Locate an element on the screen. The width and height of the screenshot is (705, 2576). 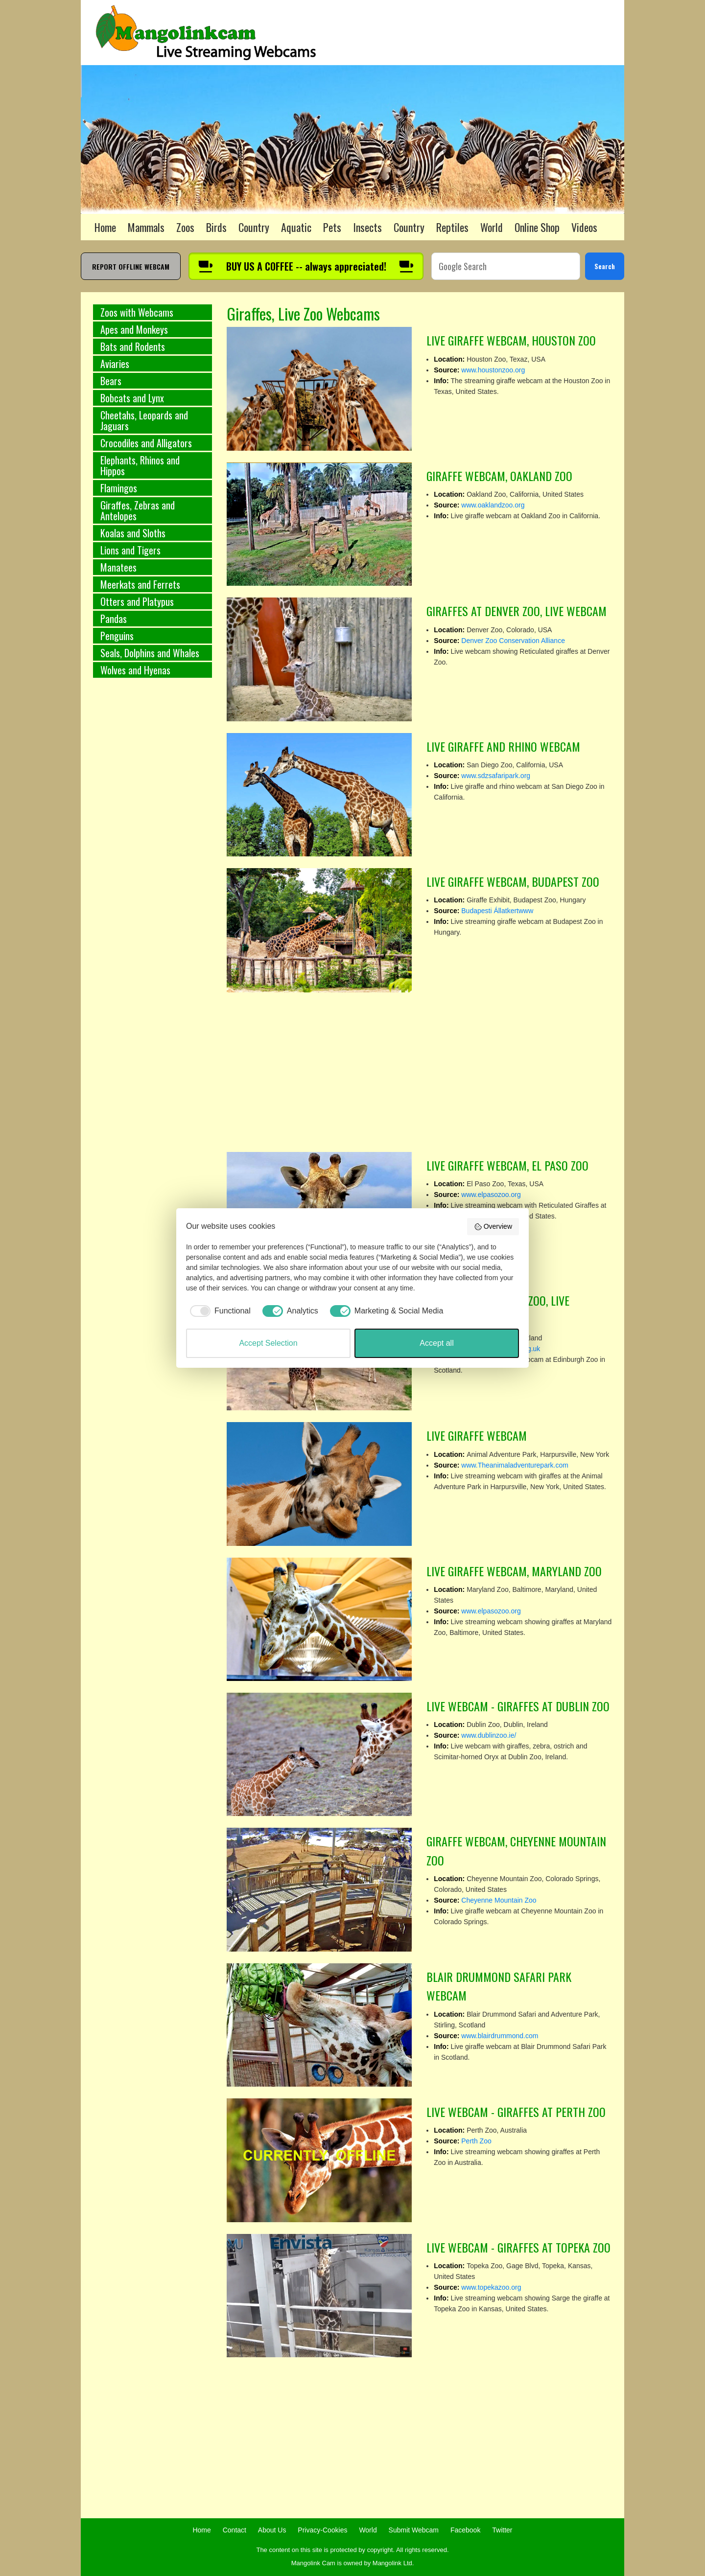
World is located at coordinates (491, 227).